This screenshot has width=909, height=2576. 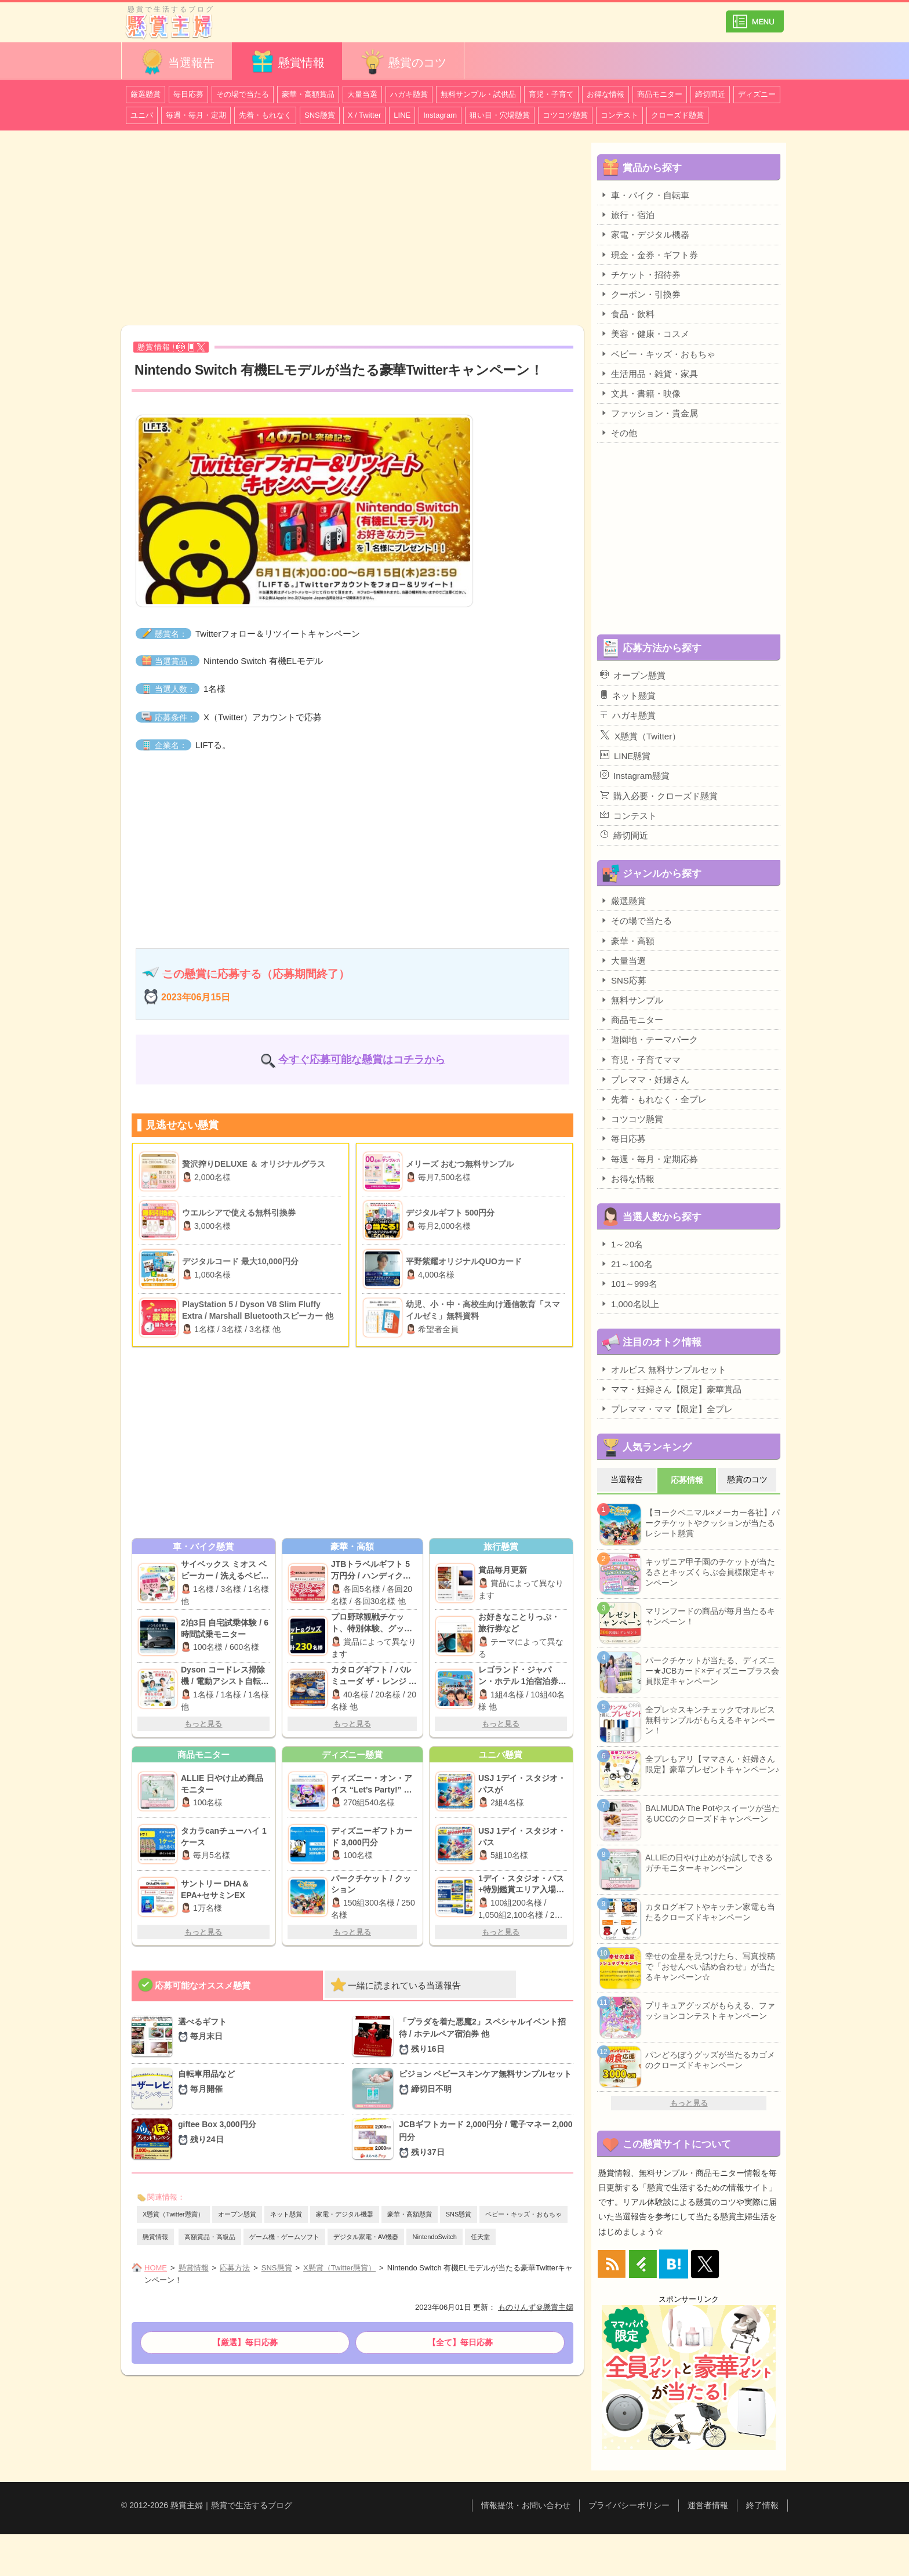 I want to click on 購入必要・クローズド懸賞, so click(x=659, y=795).